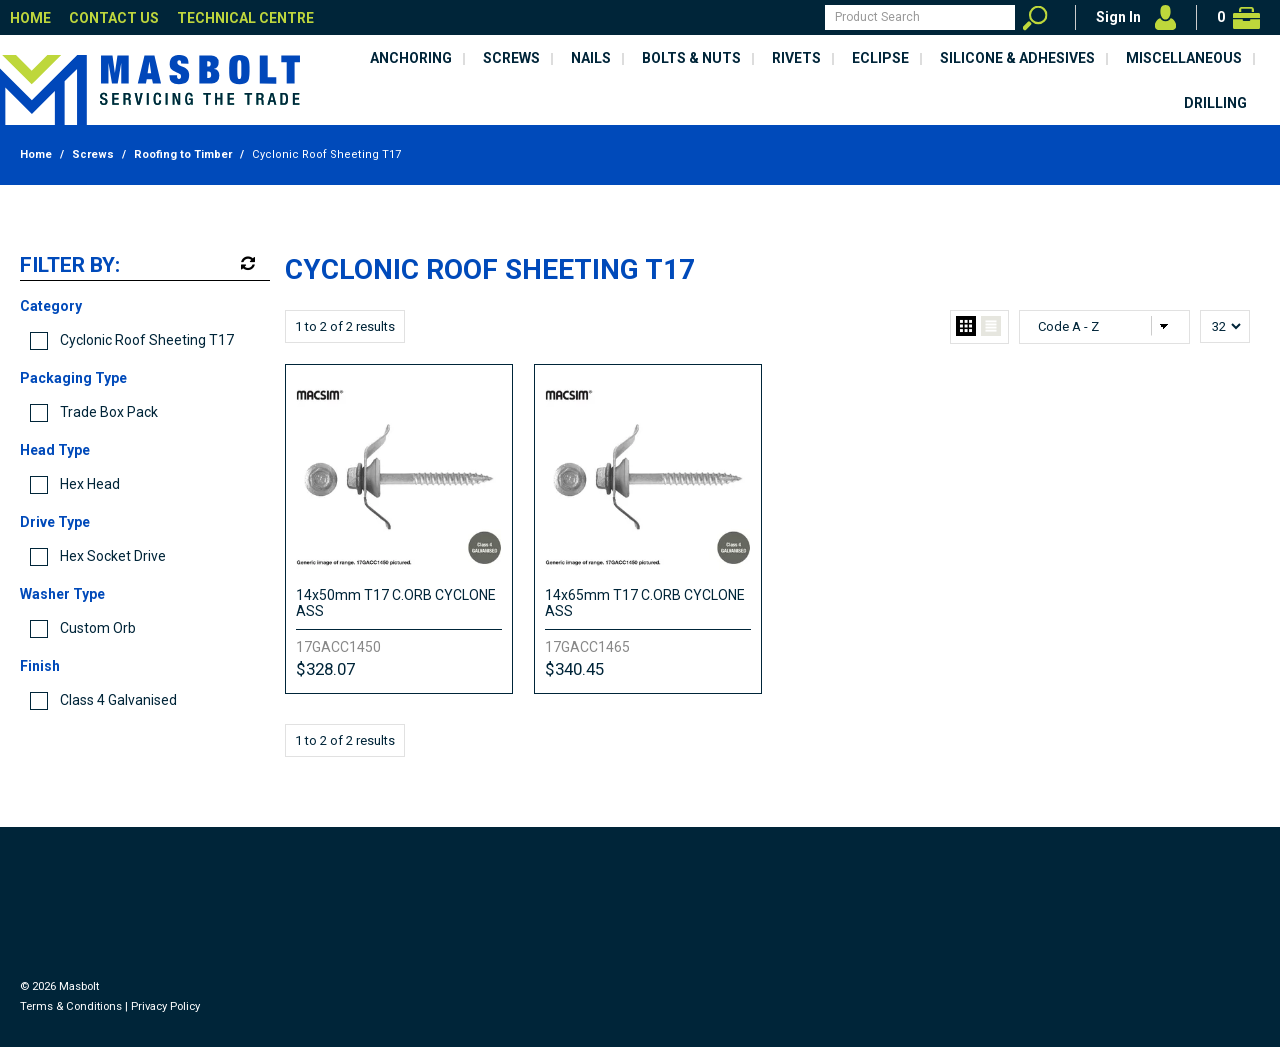 This screenshot has height=1047, width=1280. I want to click on Drive Type, so click(55, 522).